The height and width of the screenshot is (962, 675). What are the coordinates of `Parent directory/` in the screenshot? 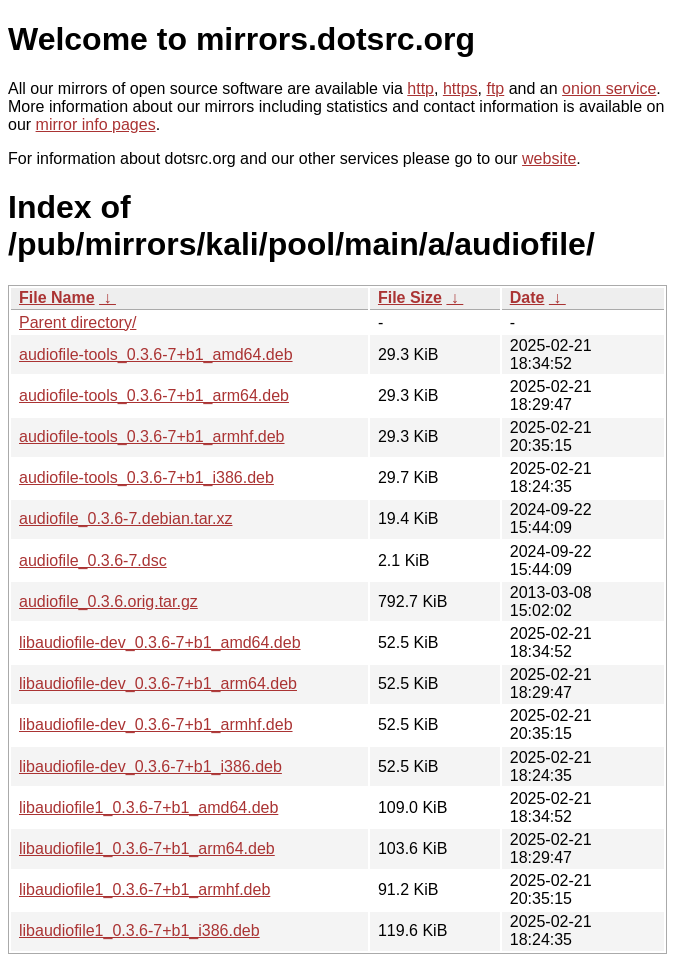 It's located at (77, 322).